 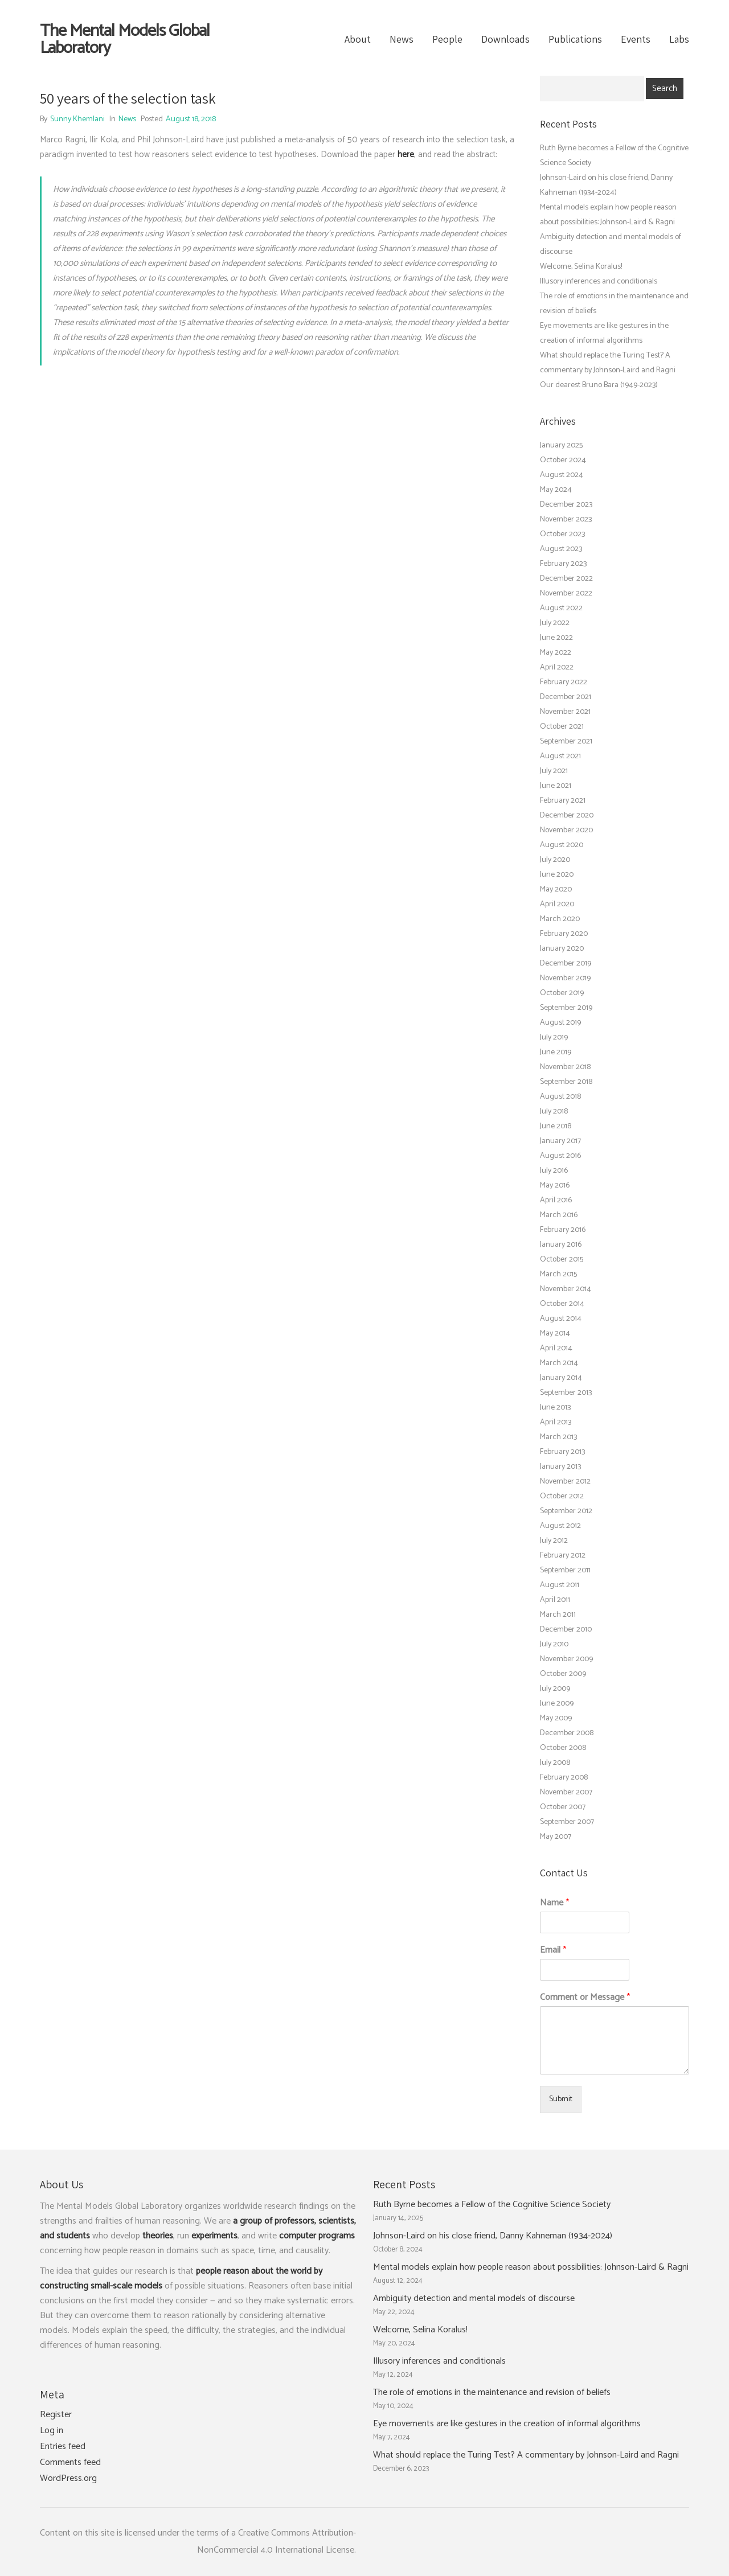 What do you see at coordinates (560, 1141) in the screenshot?
I see `January 2017` at bounding box center [560, 1141].